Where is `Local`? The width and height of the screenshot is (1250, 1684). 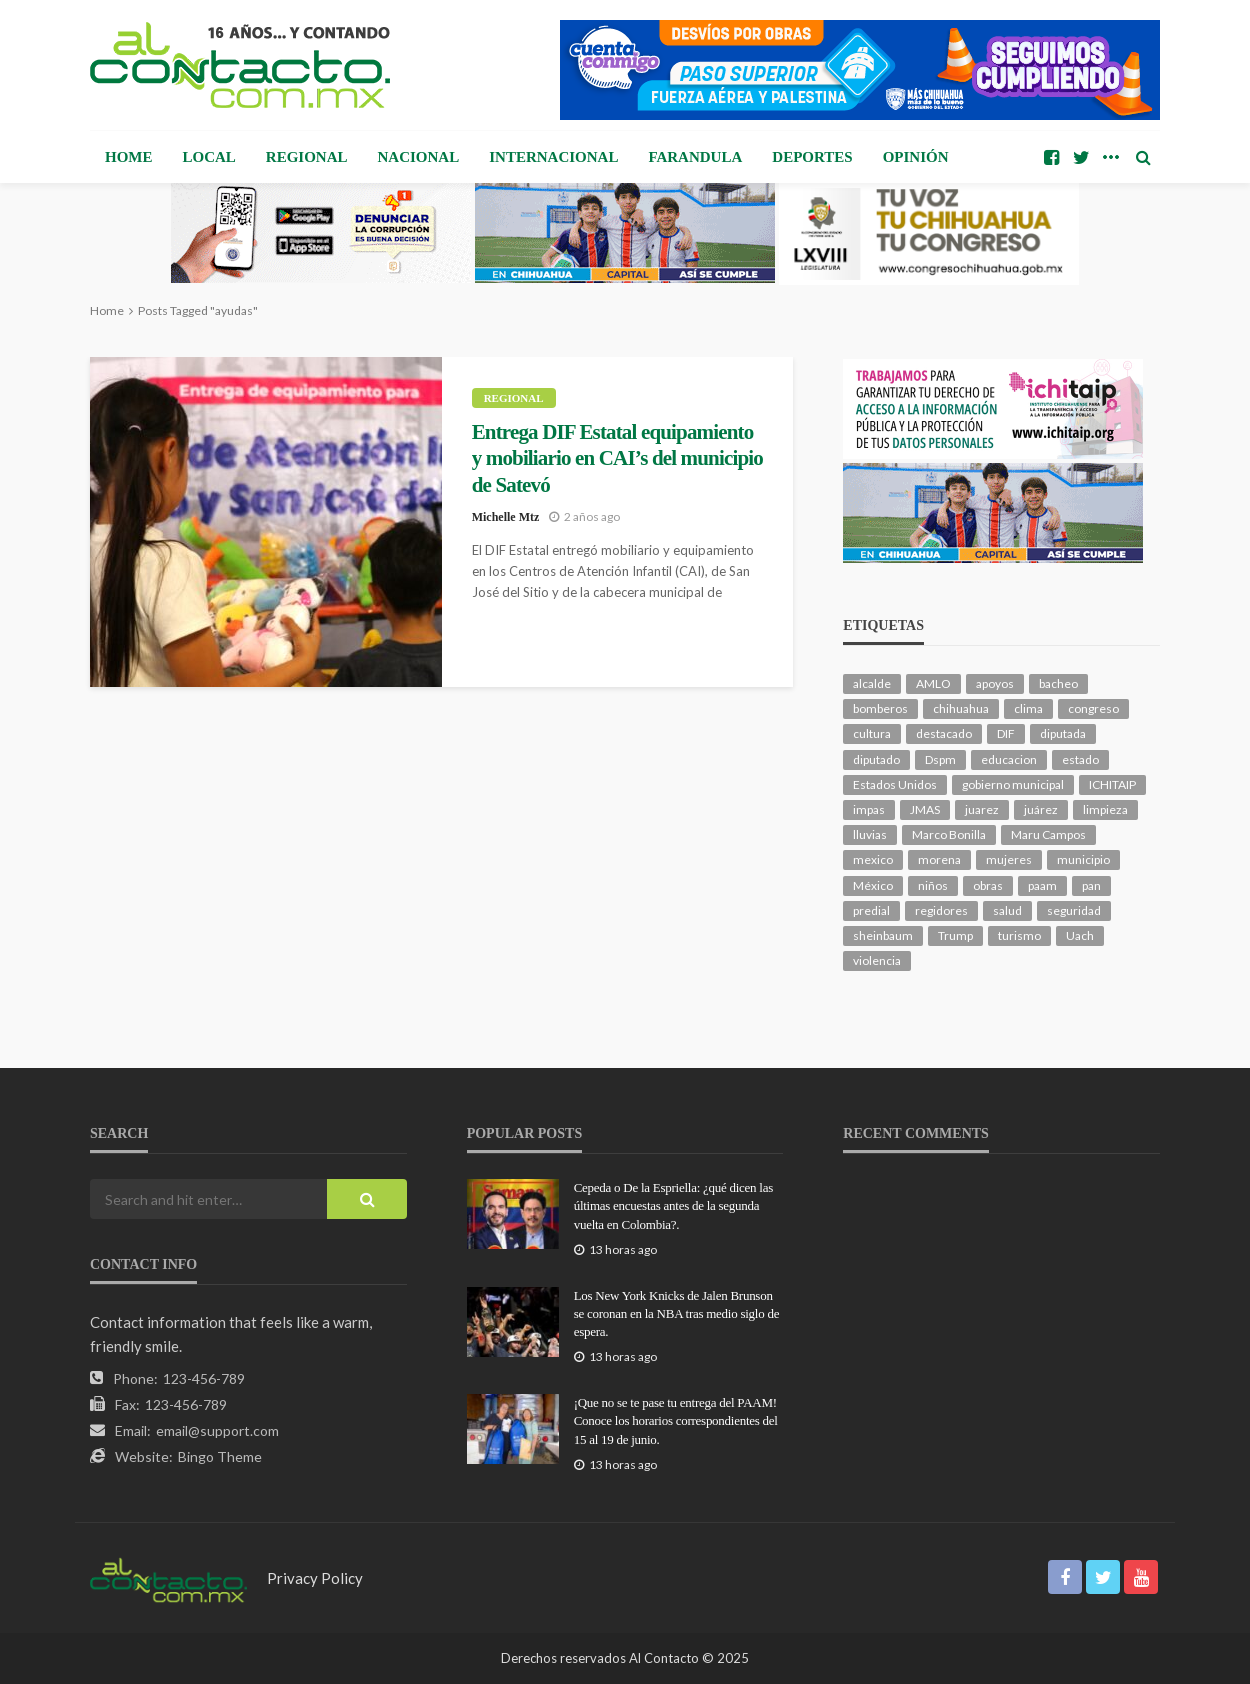 Local is located at coordinates (209, 157).